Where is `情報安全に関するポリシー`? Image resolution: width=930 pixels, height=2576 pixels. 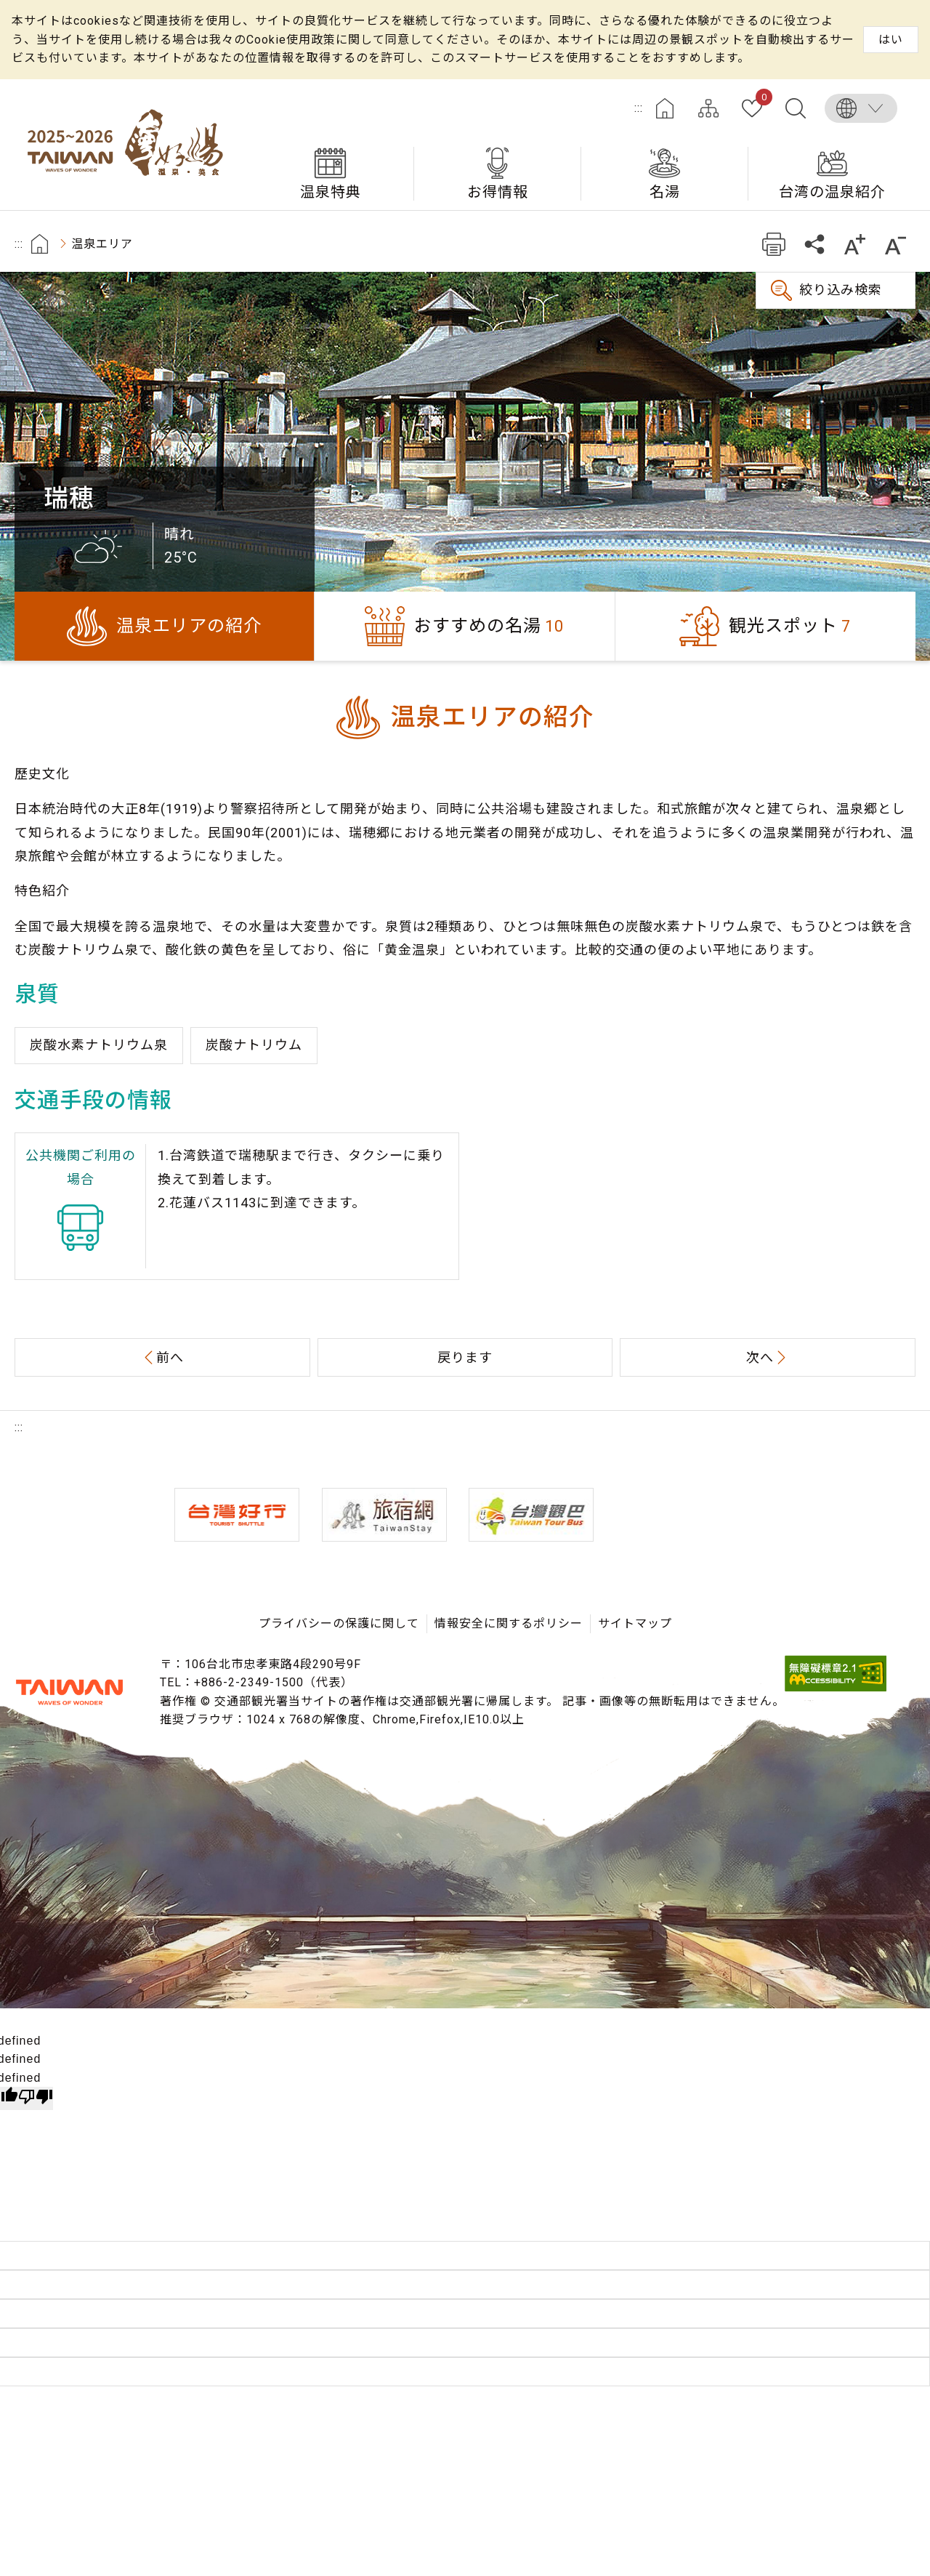
情報安全に関するポリシー is located at coordinates (508, 1623).